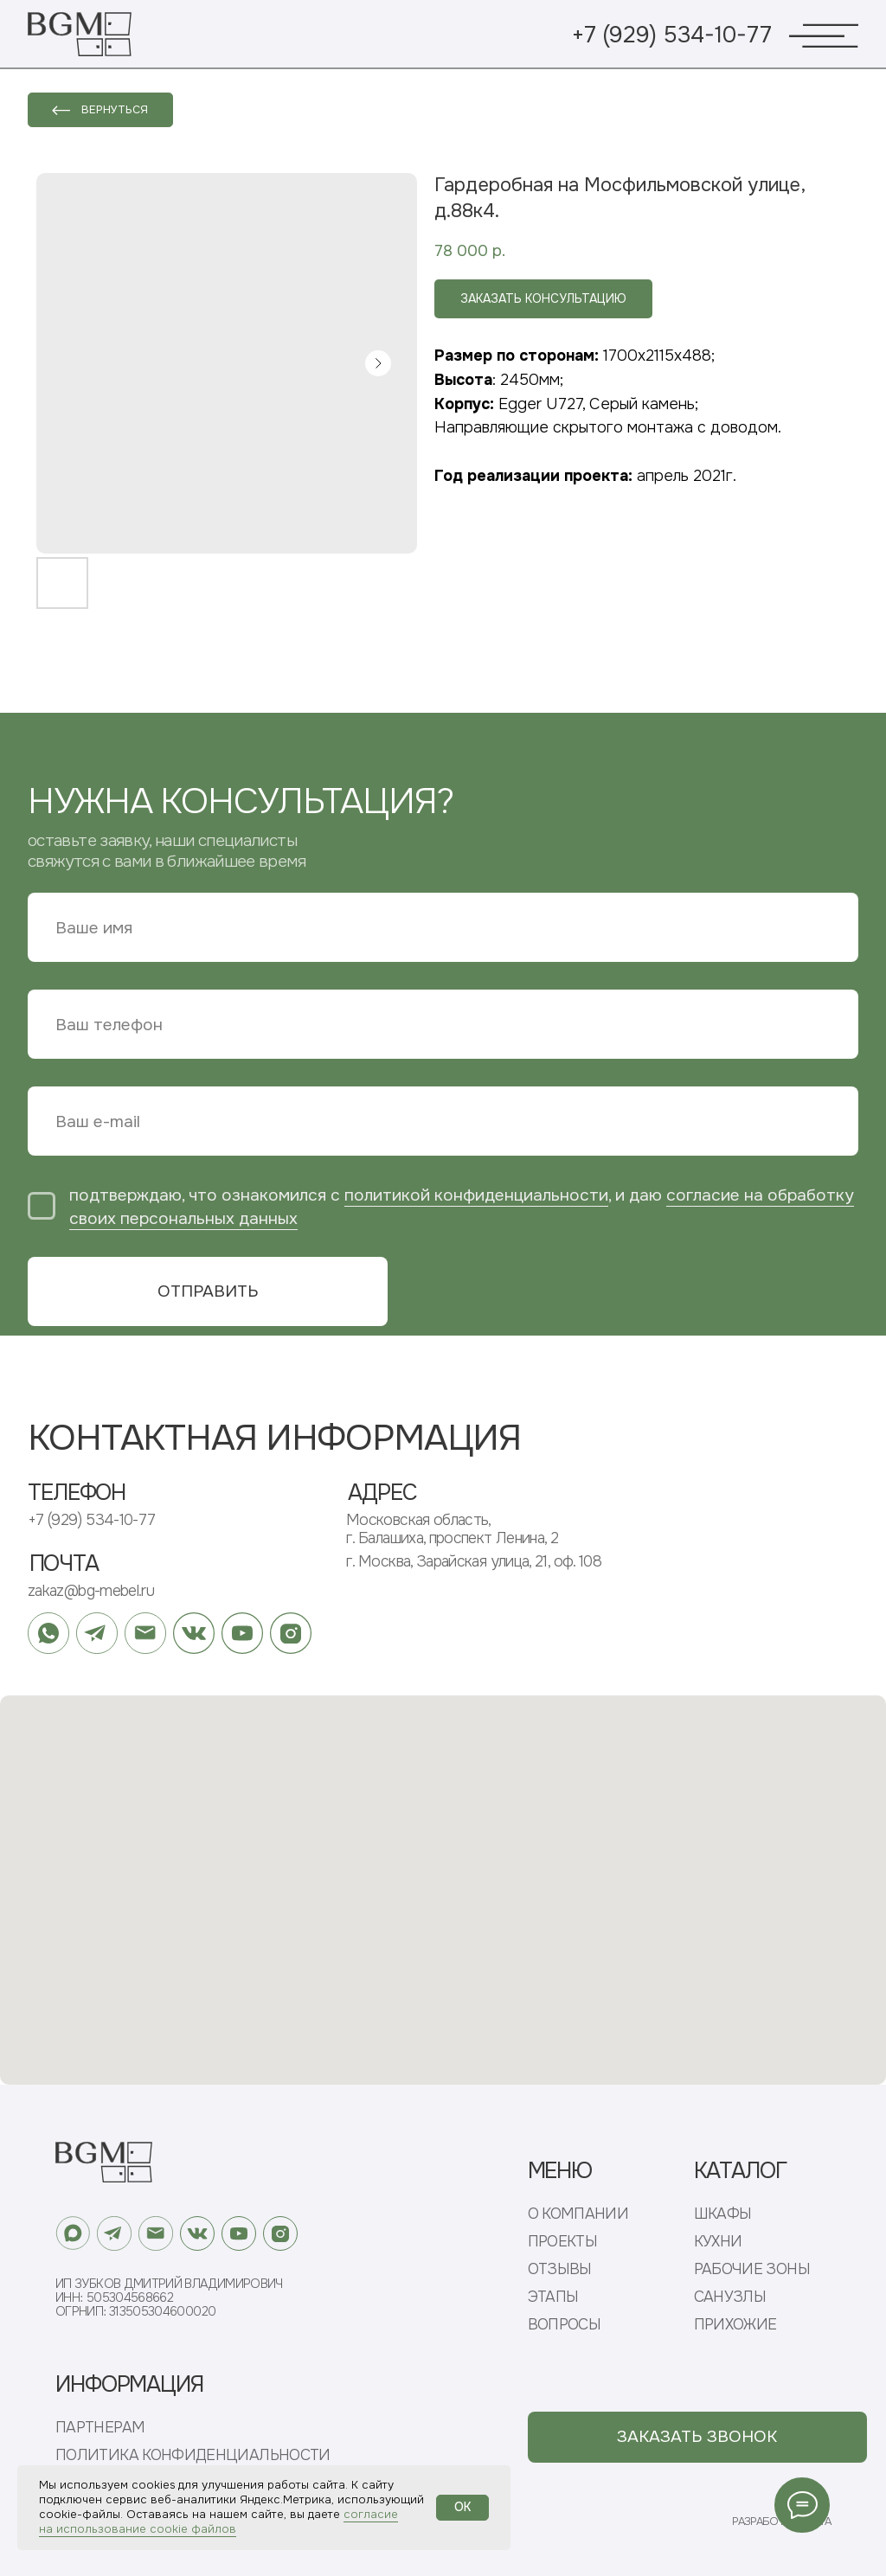  Describe the element at coordinates (99, 2428) in the screenshot. I see `ПАРТНЕРАМ` at that location.